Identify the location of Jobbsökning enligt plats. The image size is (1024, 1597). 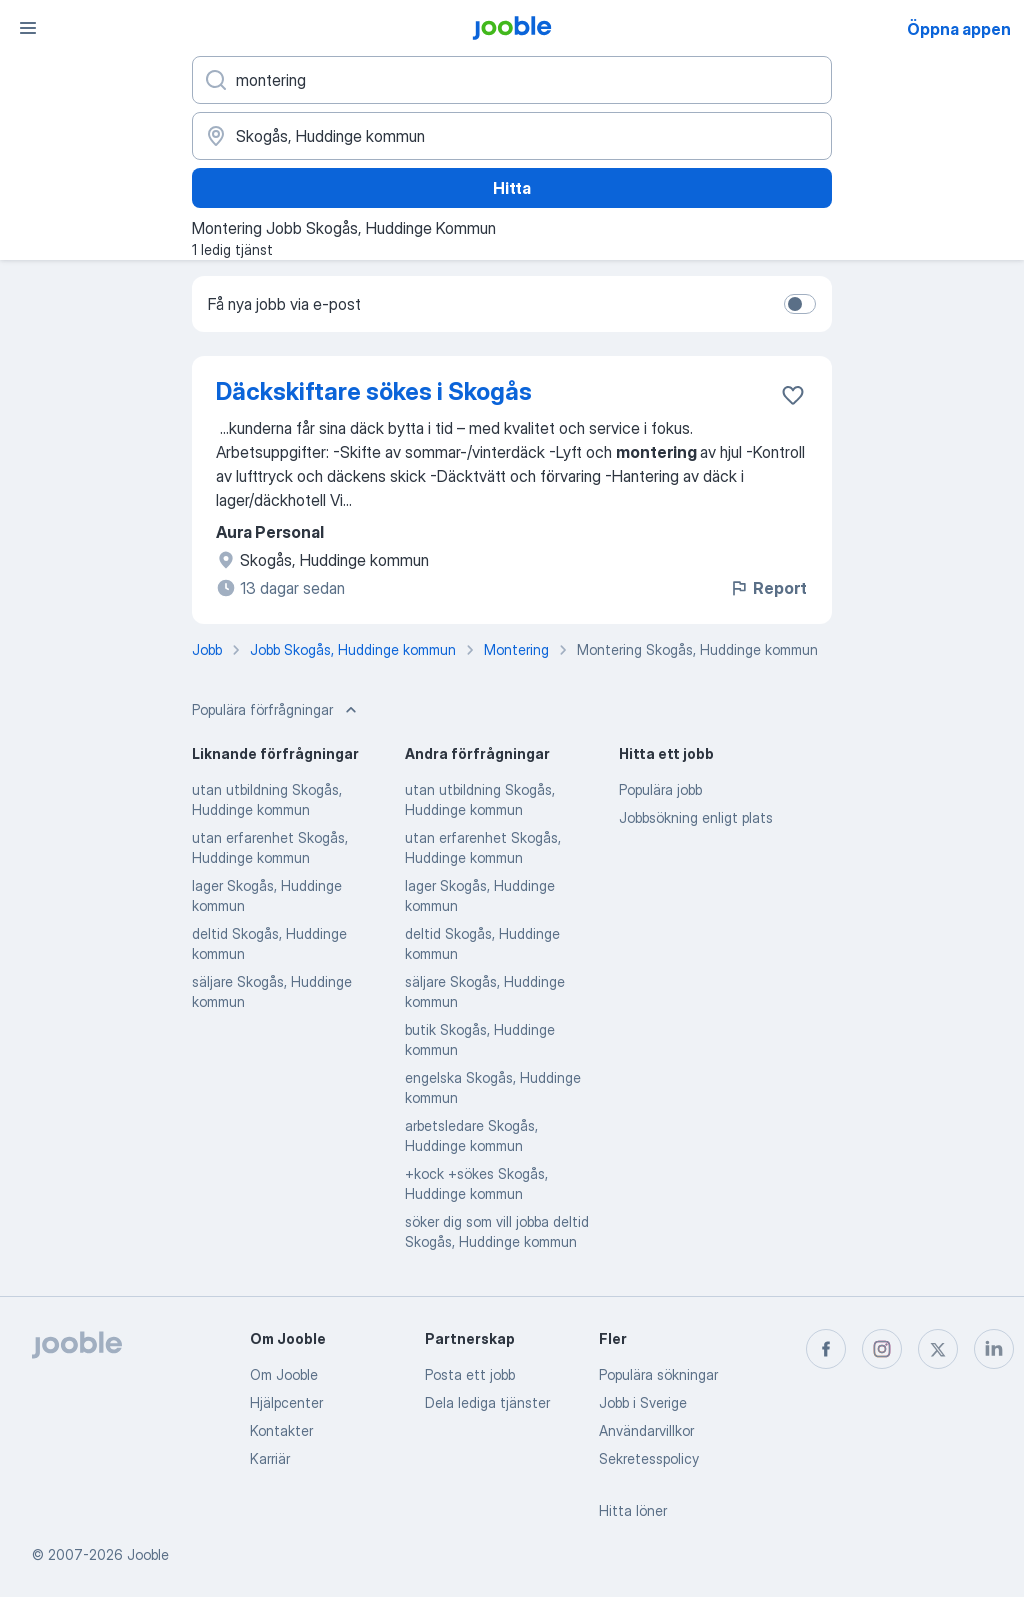
(696, 817).